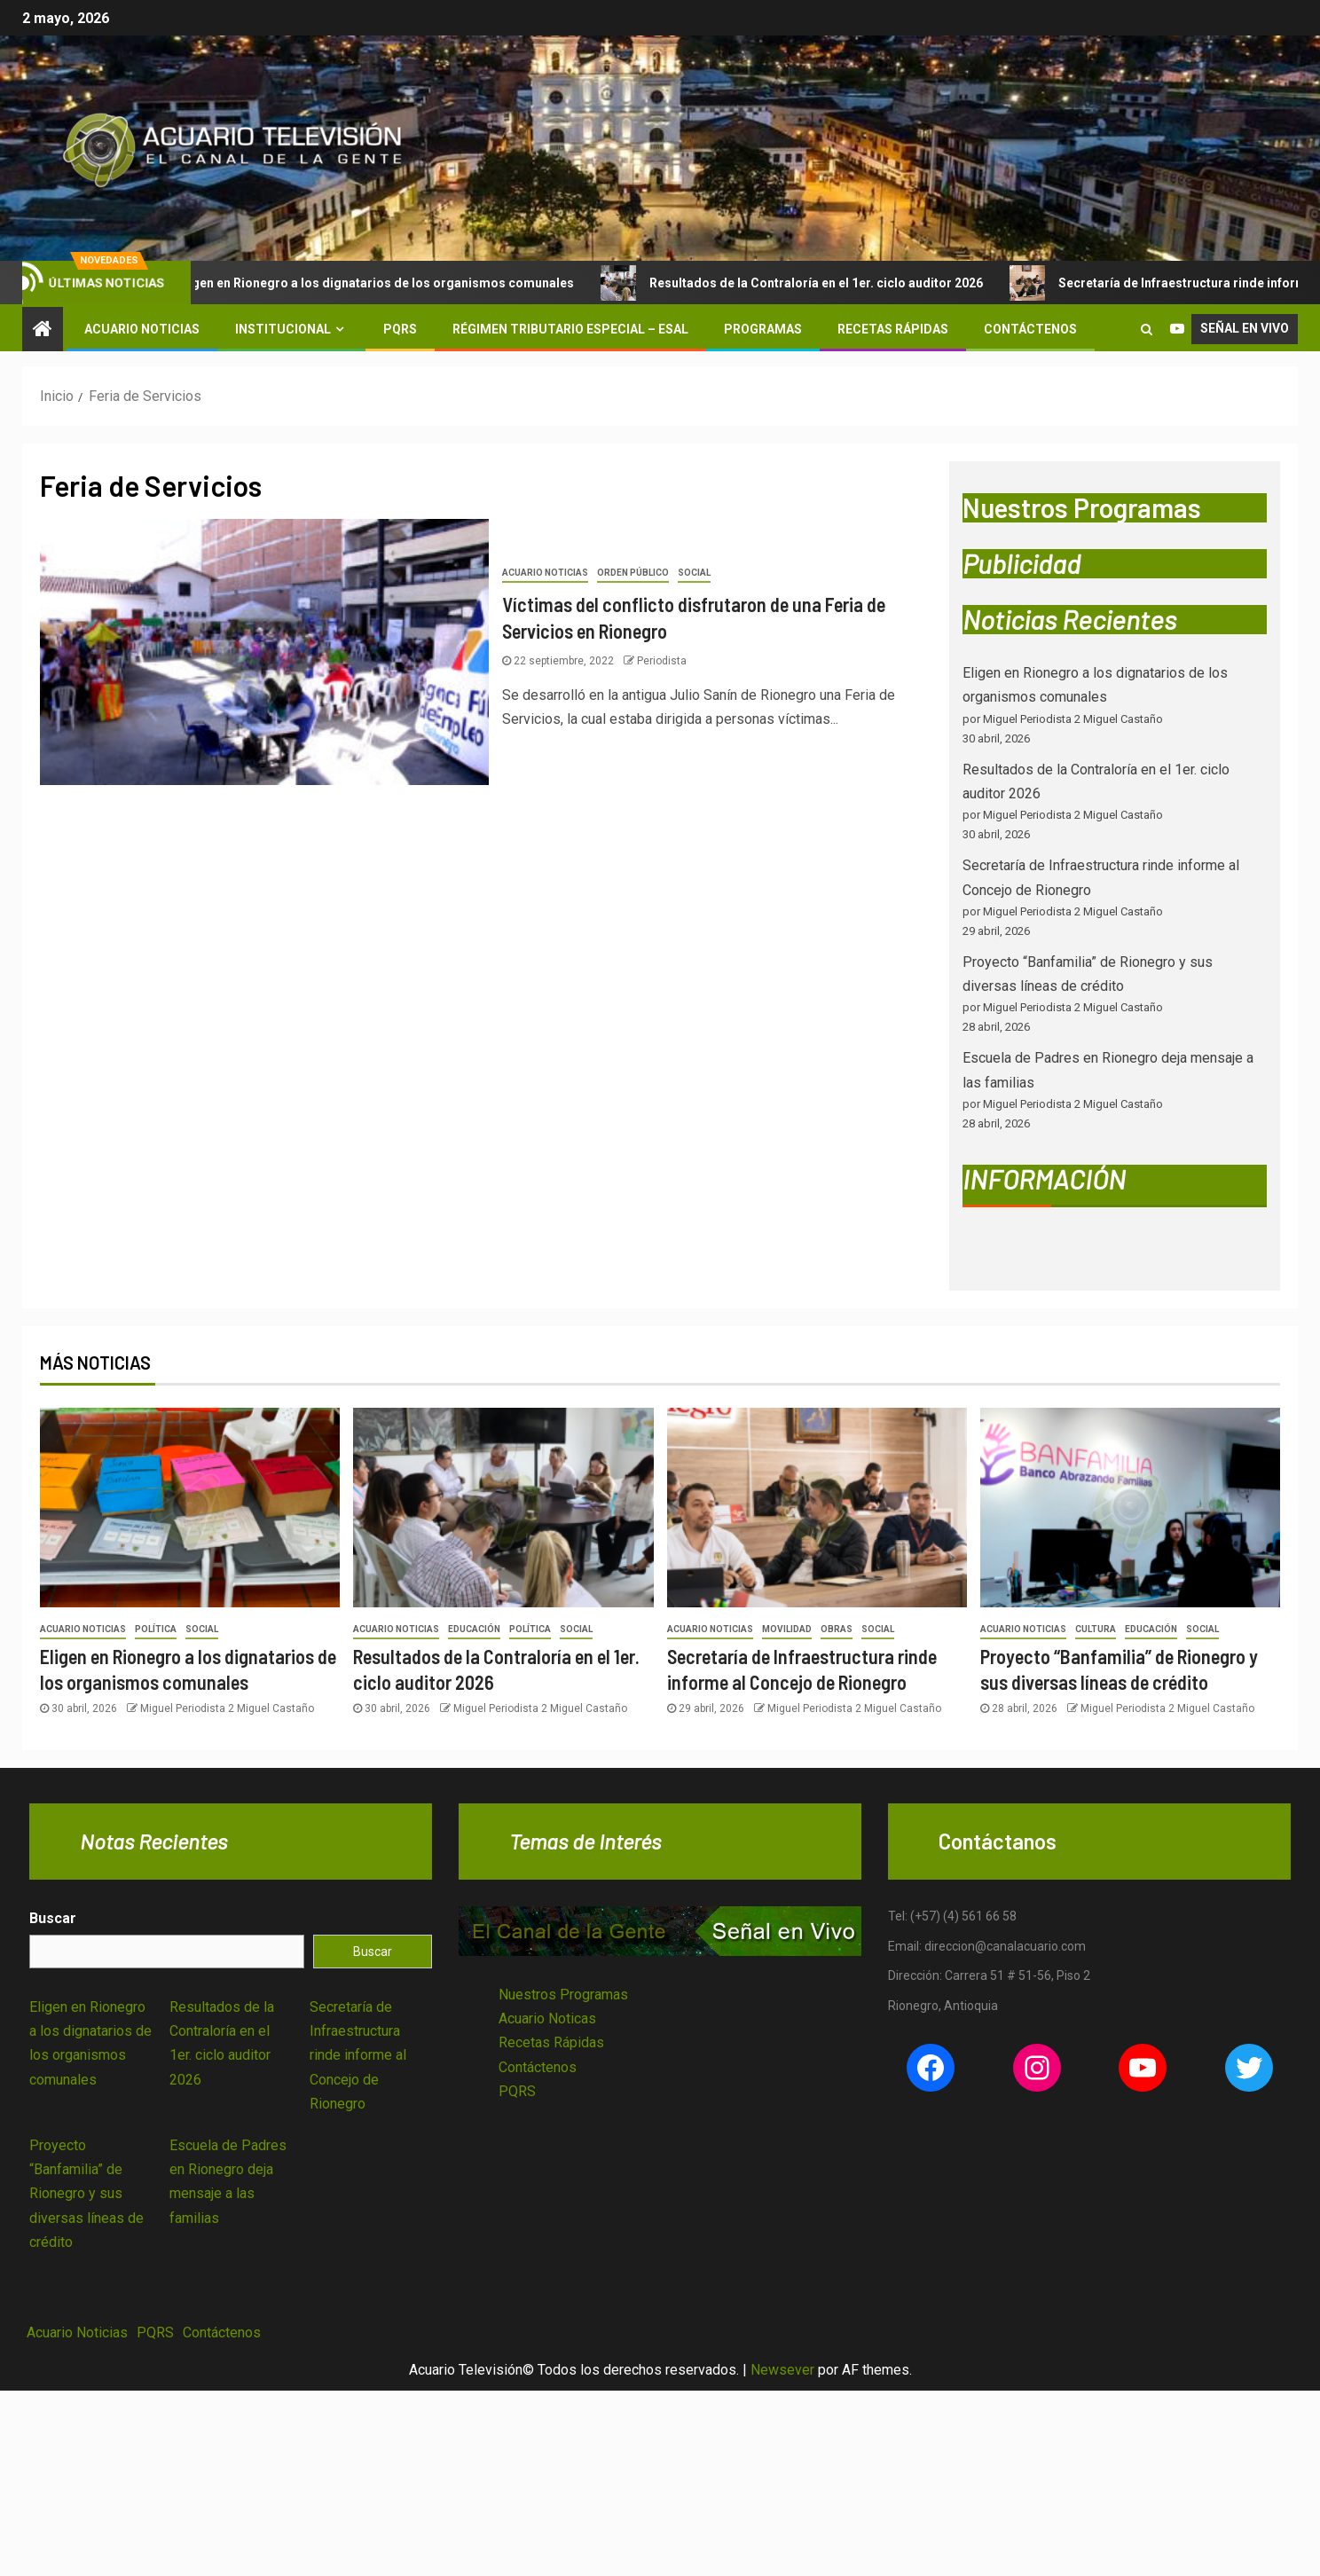 The image size is (1320, 2576). What do you see at coordinates (372, 283) in the screenshot?
I see `Eligen en Rionegro a los dignatarios de los organismos comunales` at bounding box center [372, 283].